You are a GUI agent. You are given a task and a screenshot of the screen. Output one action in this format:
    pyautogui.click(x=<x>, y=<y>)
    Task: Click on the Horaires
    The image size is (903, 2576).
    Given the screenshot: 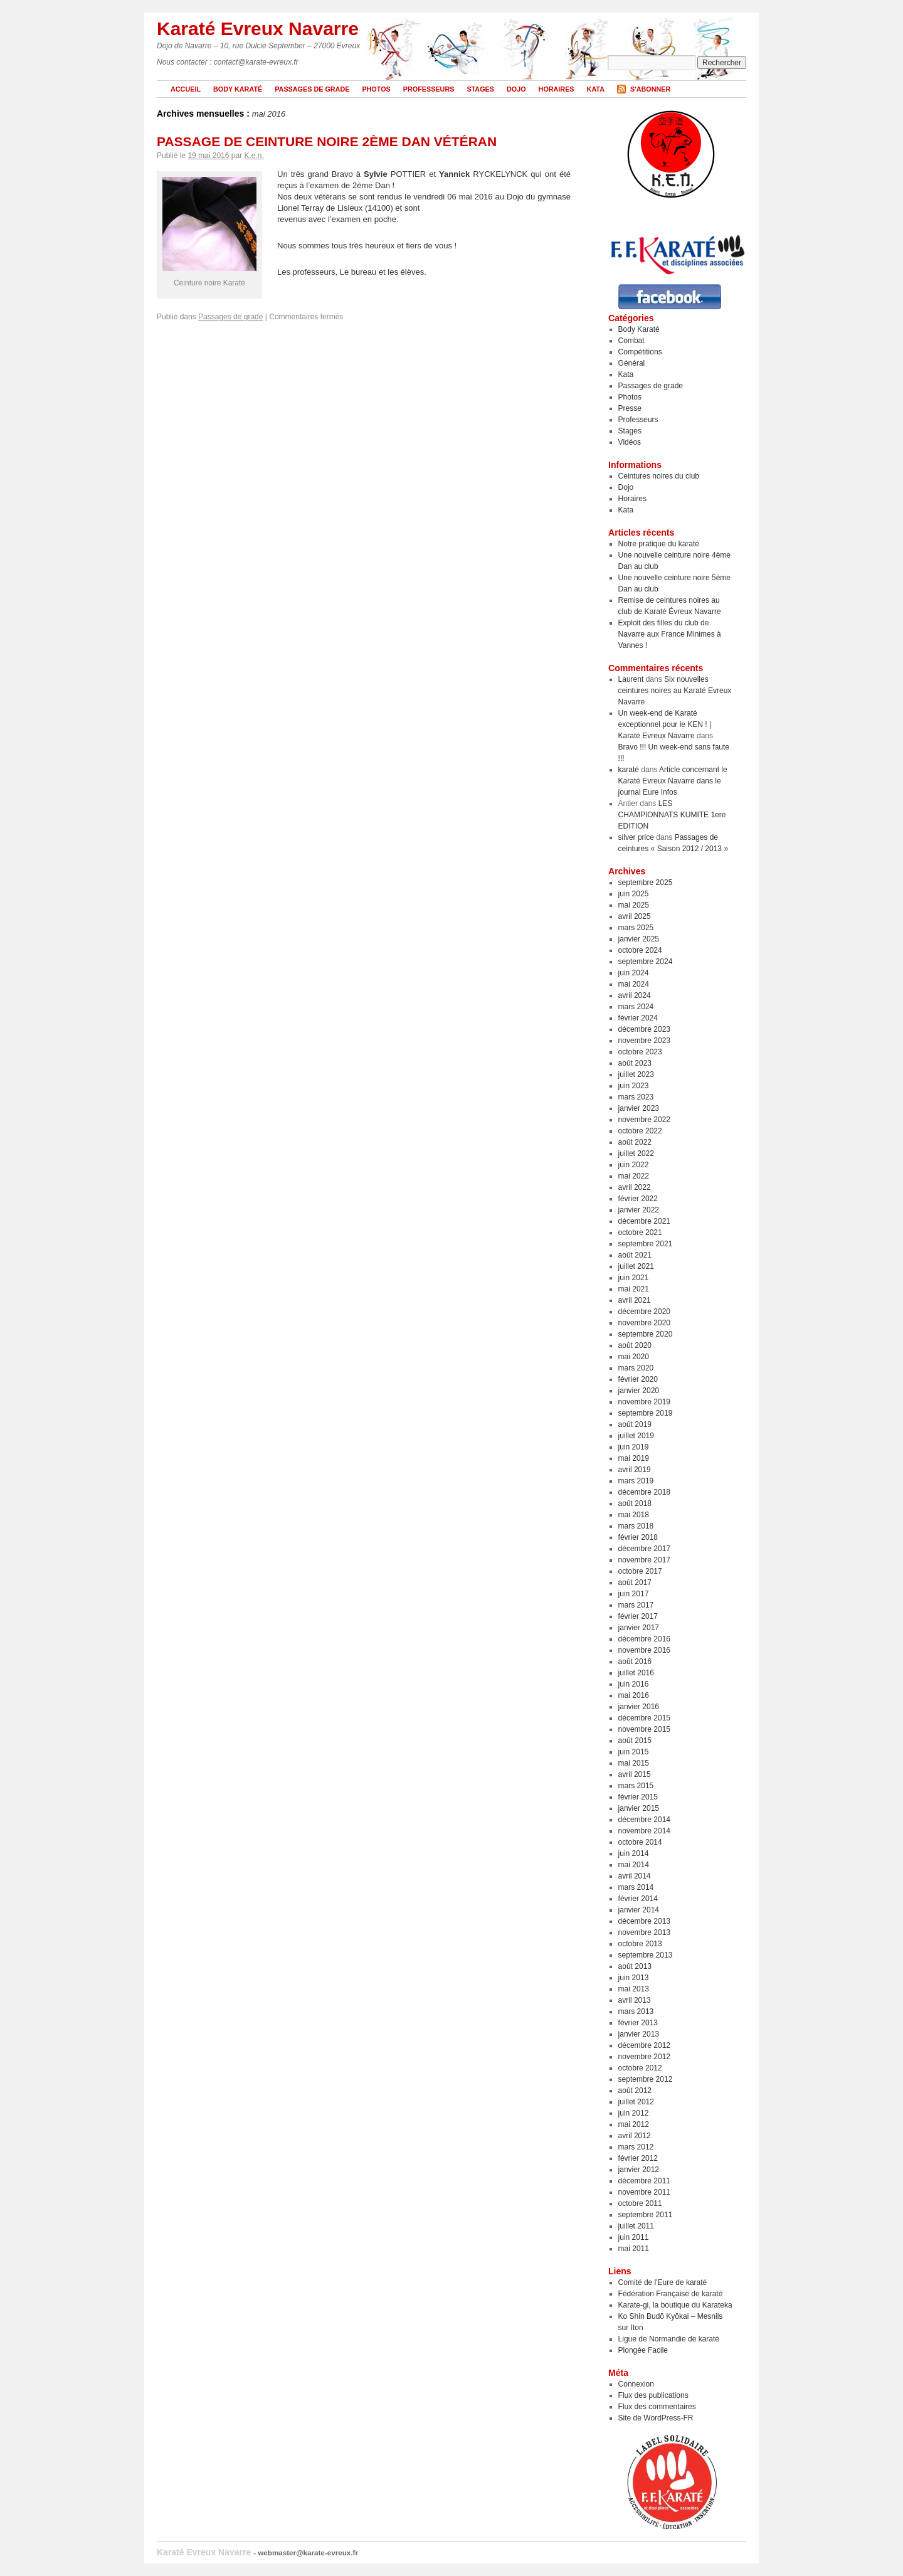 What is the action you would take?
    pyautogui.click(x=556, y=89)
    